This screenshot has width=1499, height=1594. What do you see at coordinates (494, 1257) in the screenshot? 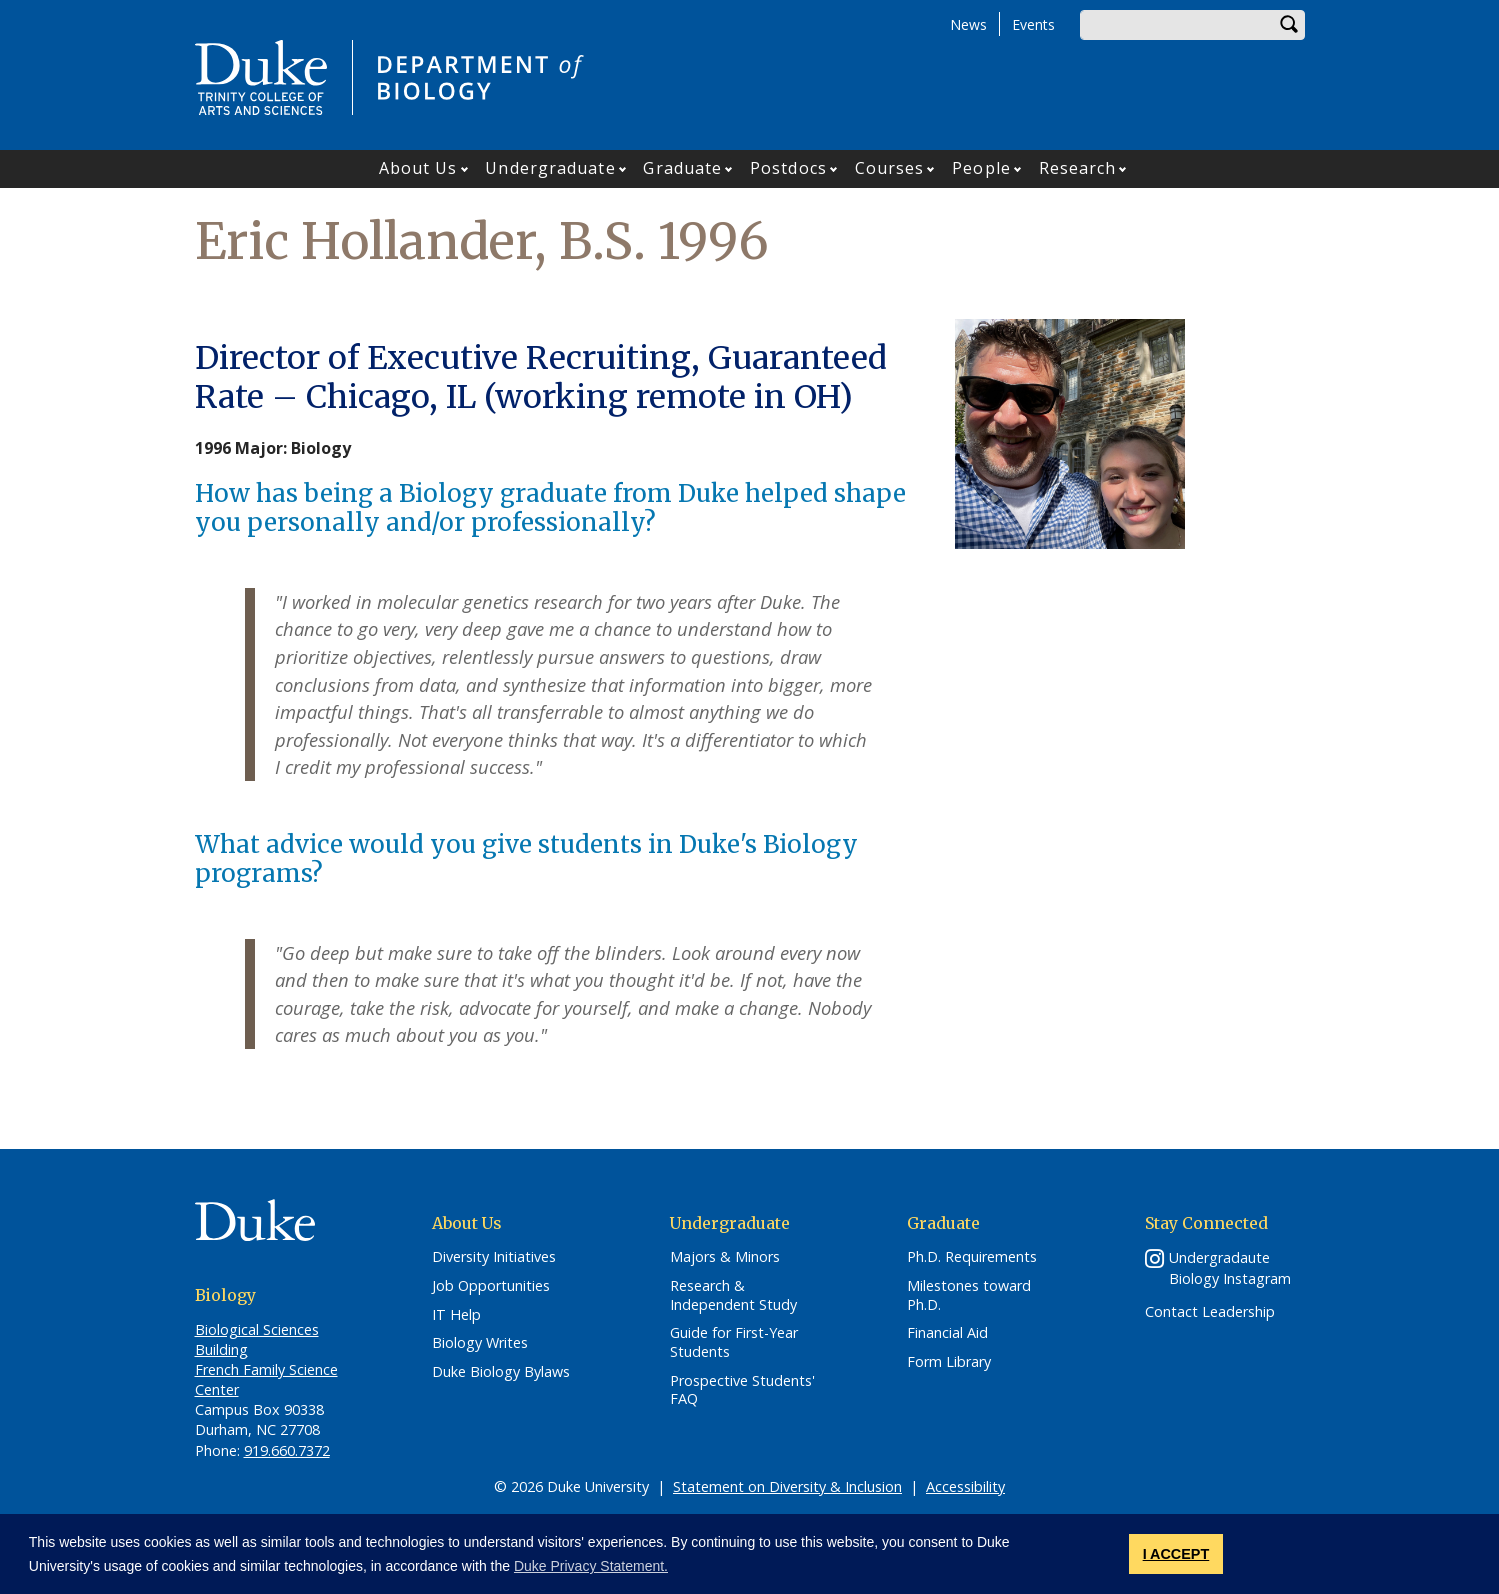
I see `Diversity Initiatives` at bounding box center [494, 1257].